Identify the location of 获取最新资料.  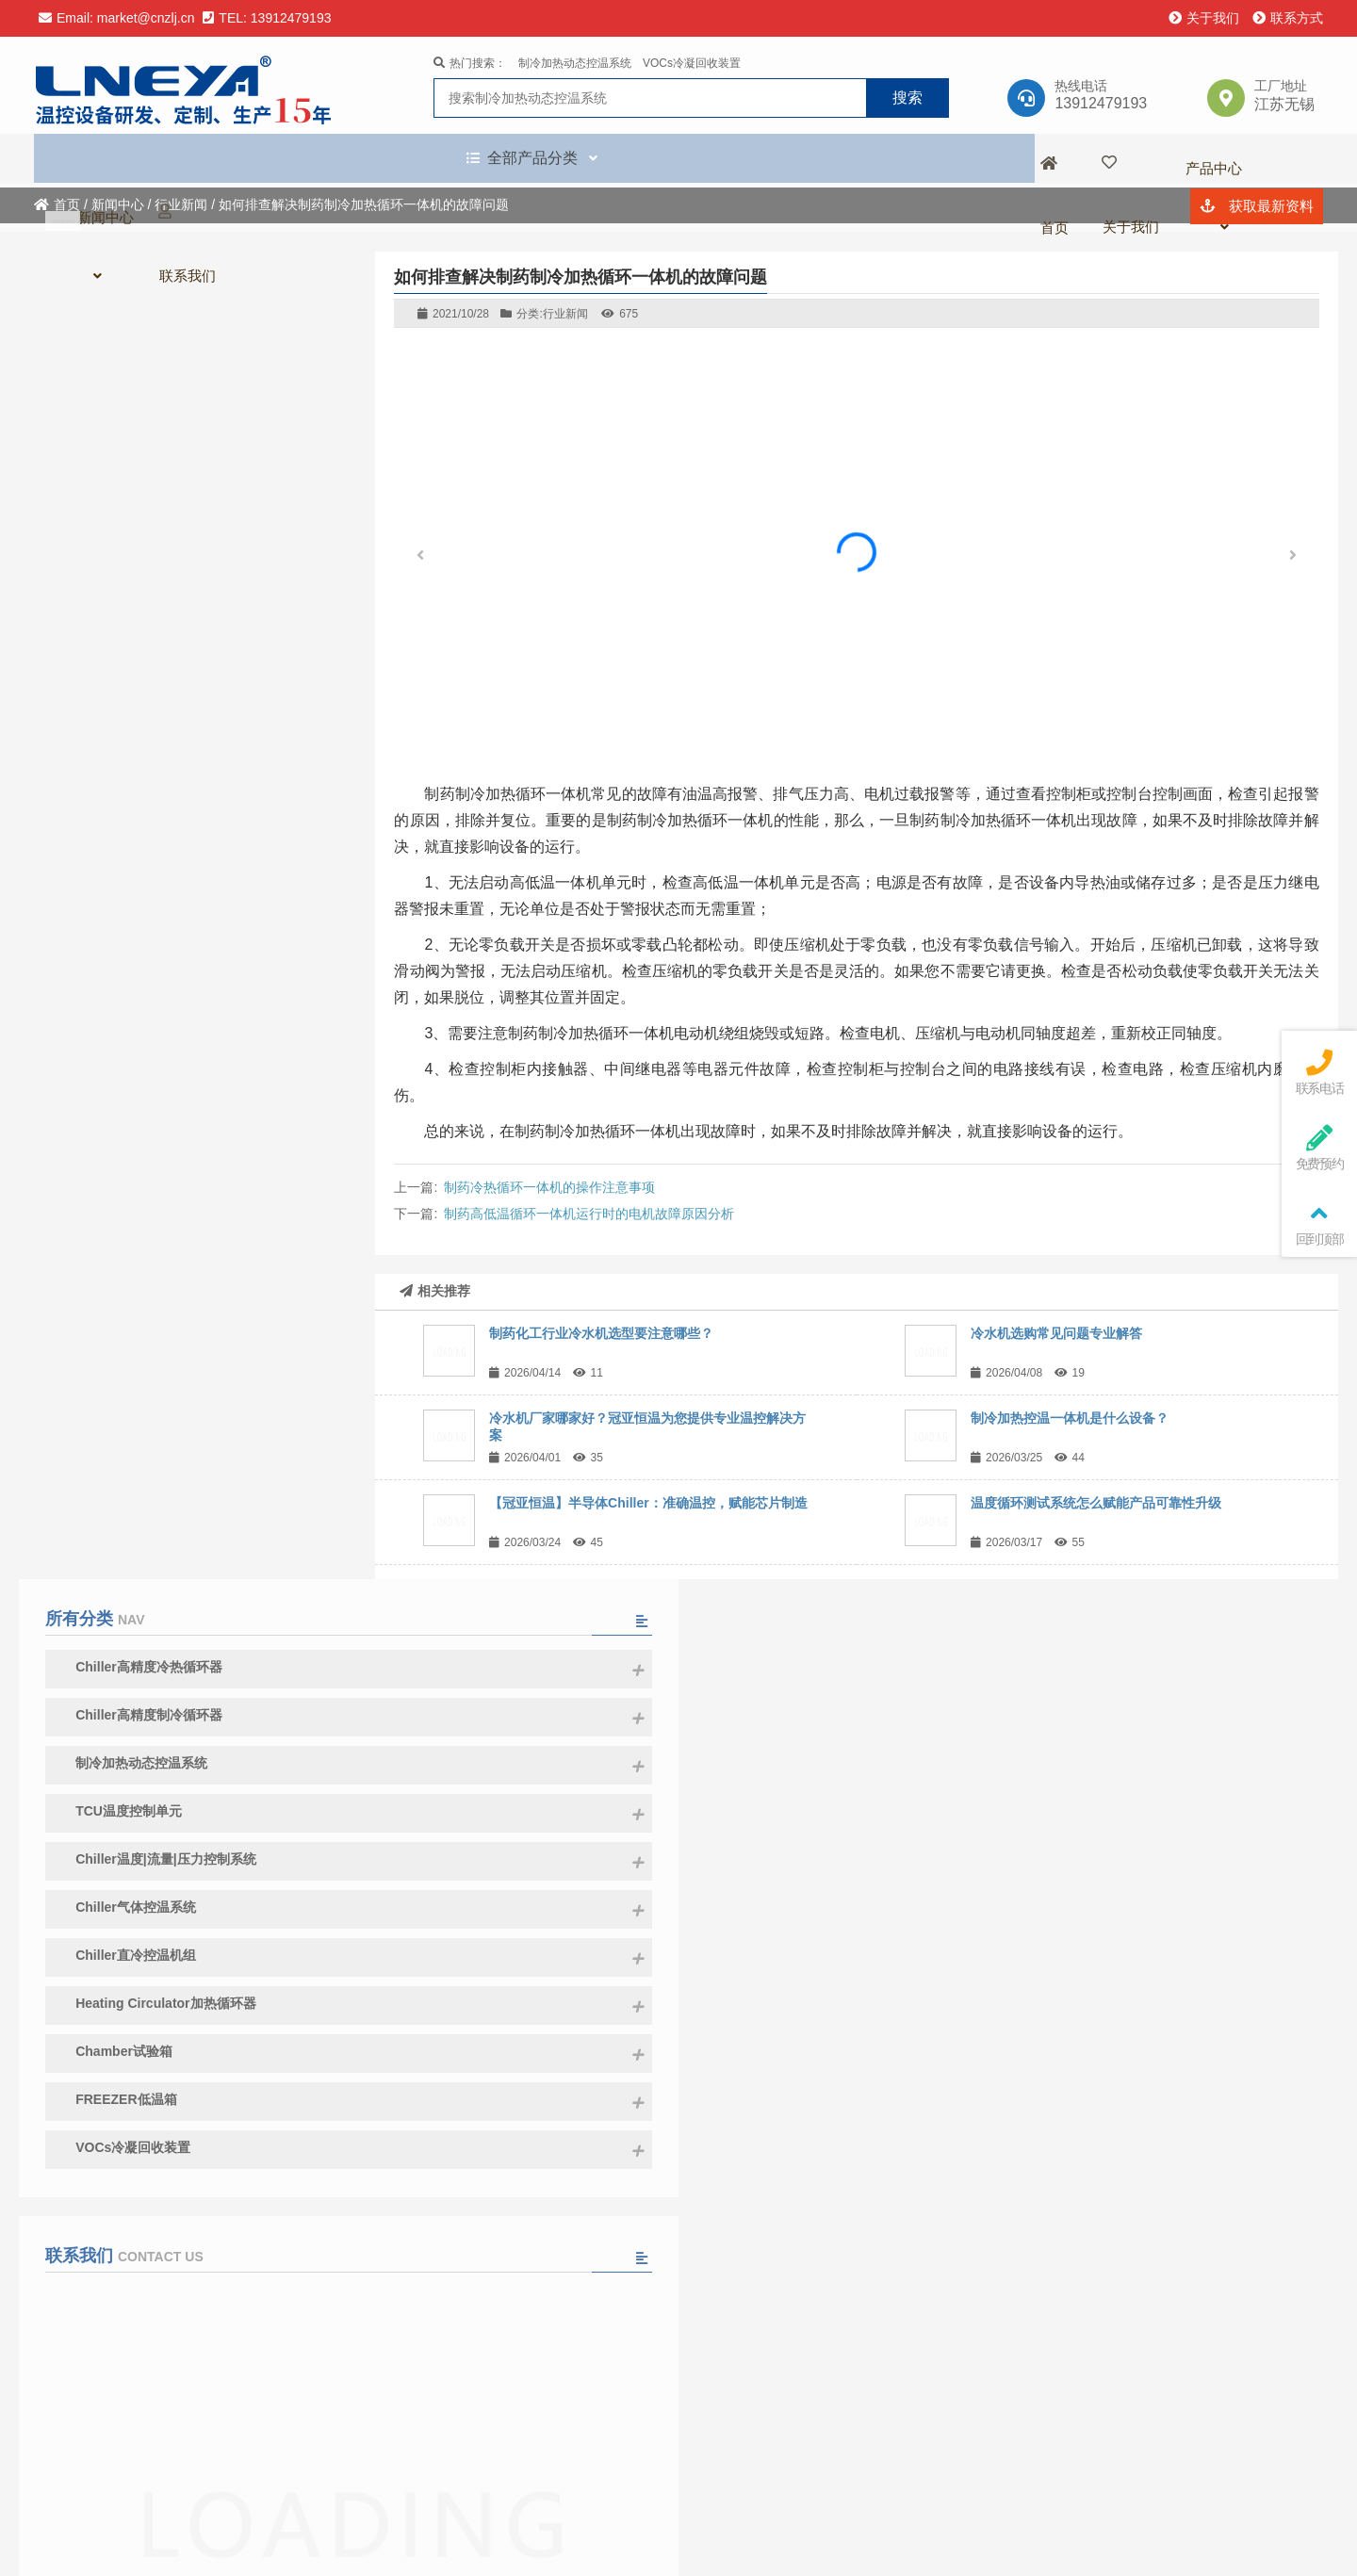
(1257, 162).